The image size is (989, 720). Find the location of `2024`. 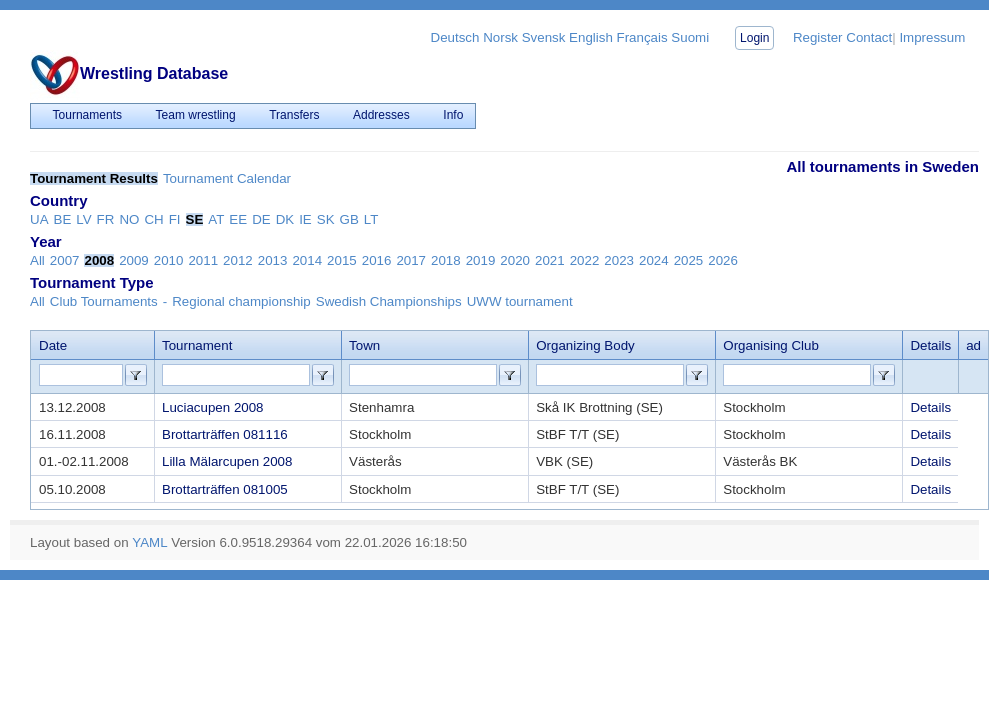

2024 is located at coordinates (654, 260).